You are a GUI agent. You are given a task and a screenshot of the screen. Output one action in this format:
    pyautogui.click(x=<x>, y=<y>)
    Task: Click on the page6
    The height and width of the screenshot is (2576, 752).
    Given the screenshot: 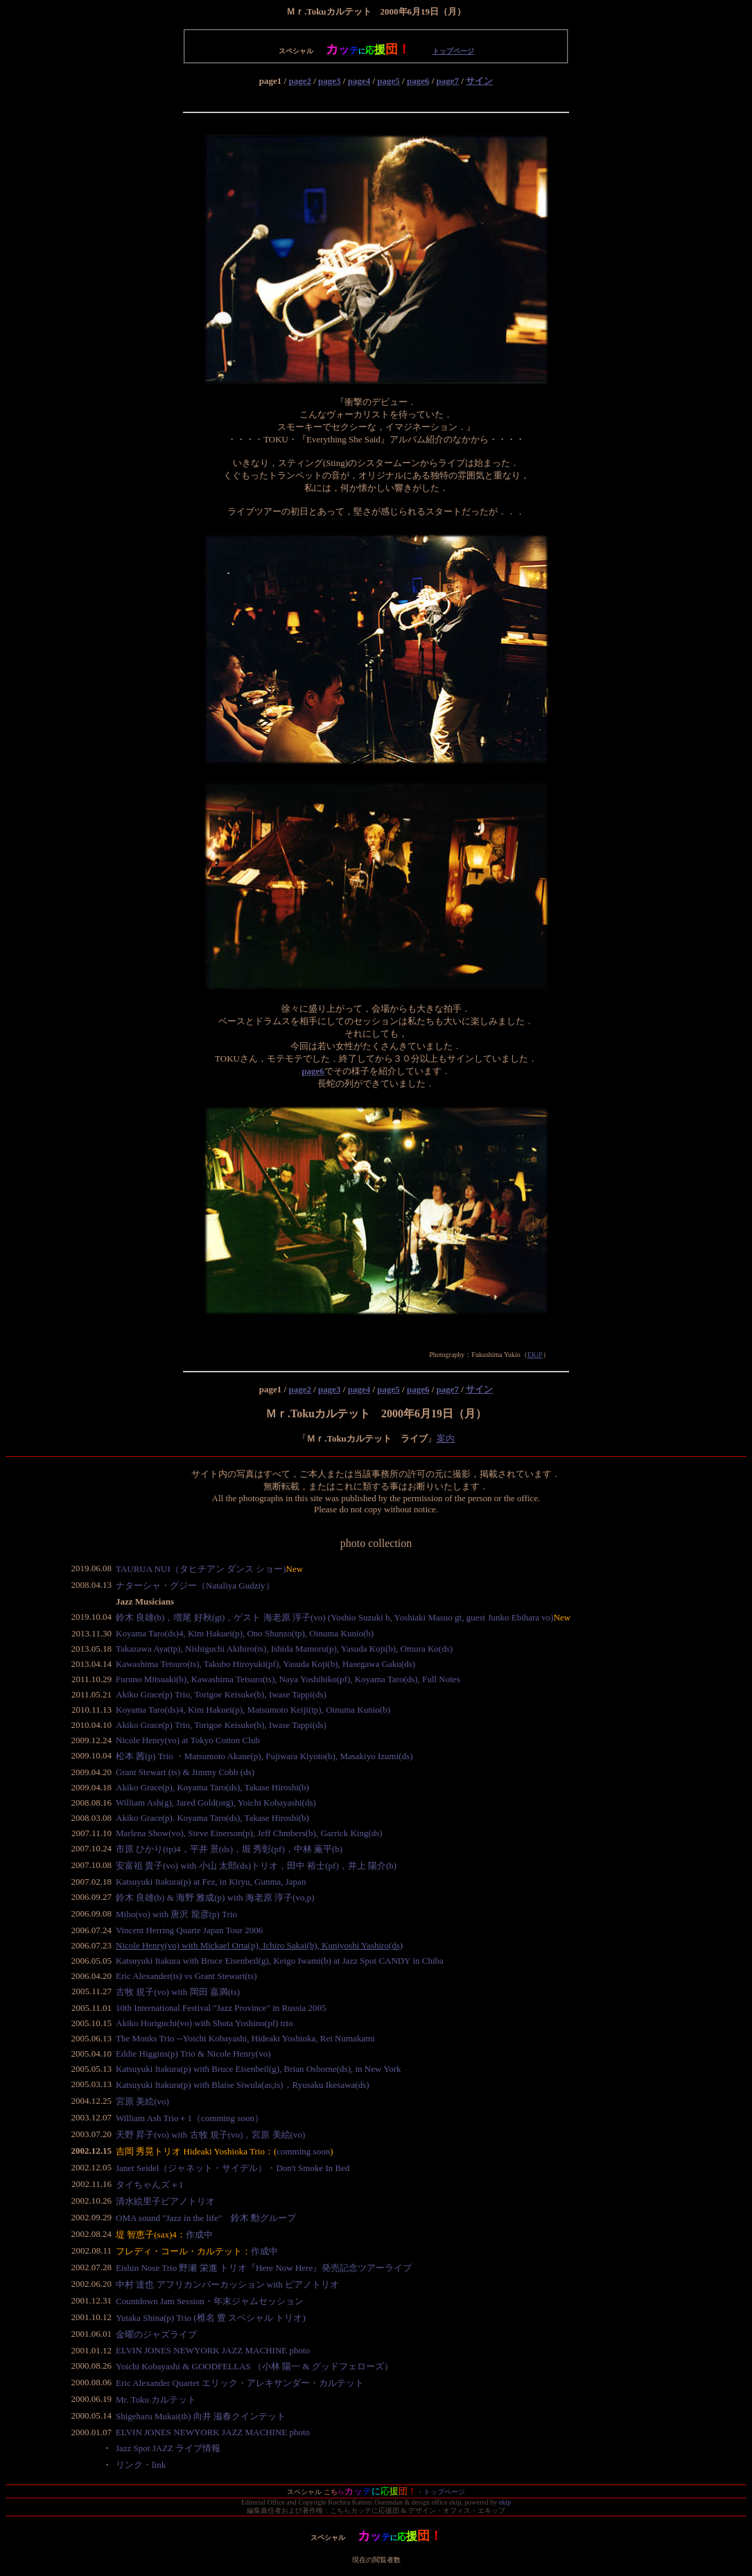 What is the action you would take?
    pyautogui.click(x=418, y=81)
    